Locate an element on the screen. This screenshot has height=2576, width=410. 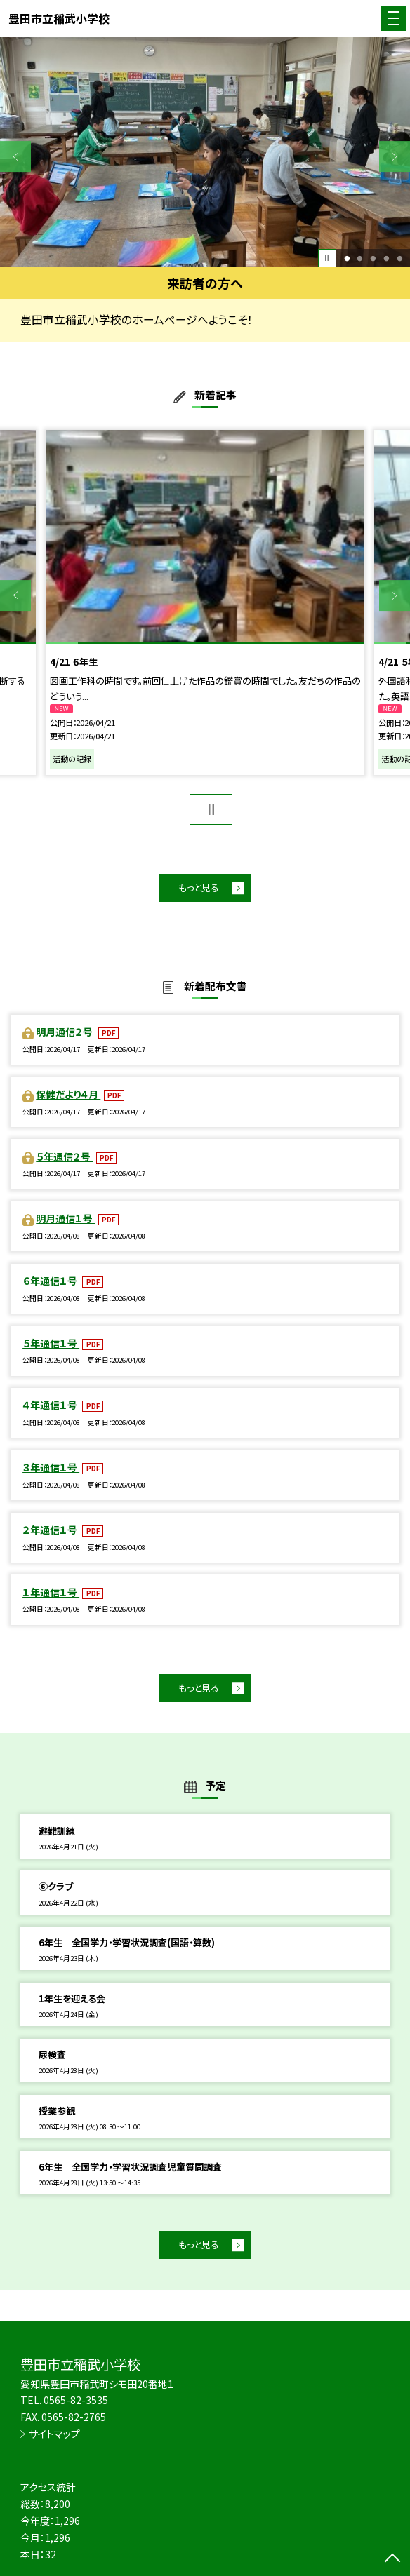
2 [button] is located at coordinates (360, 258).